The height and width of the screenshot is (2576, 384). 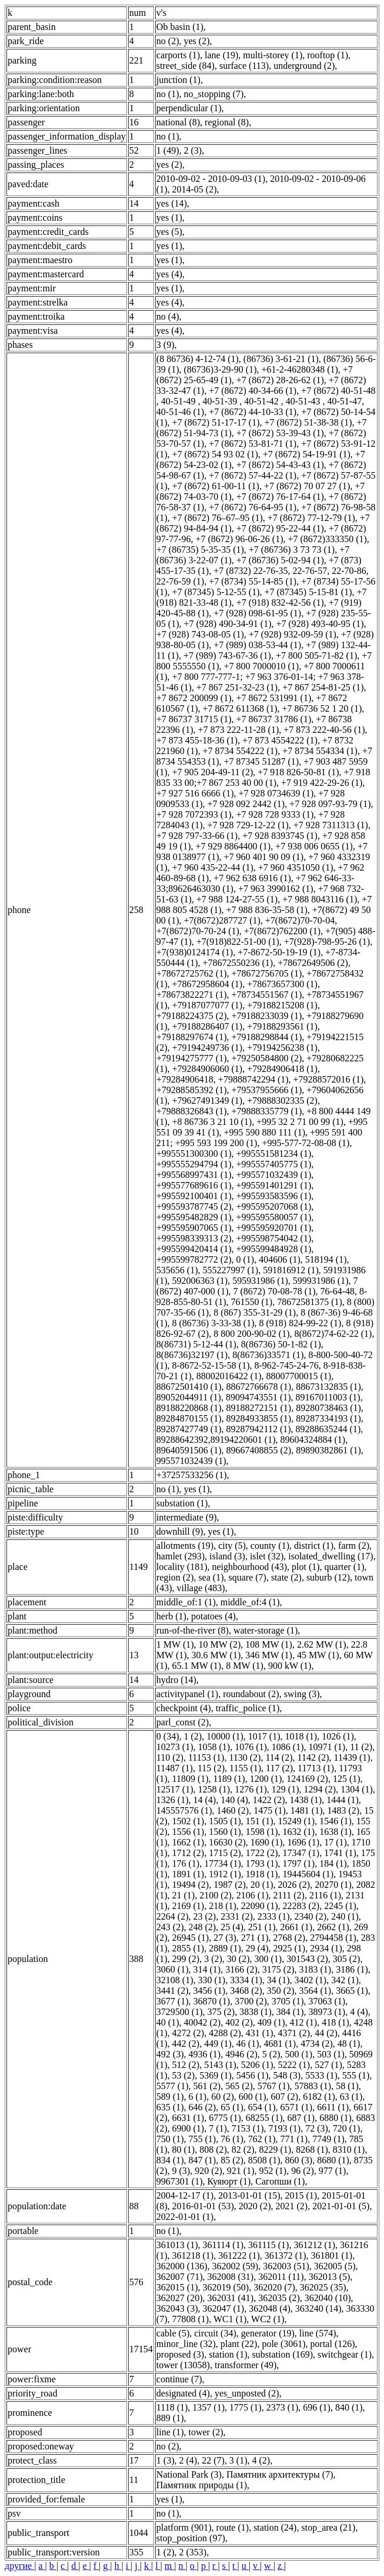 What do you see at coordinates (191, 973) in the screenshot?
I see `+78672725762 (1)` at bounding box center [191, 973].